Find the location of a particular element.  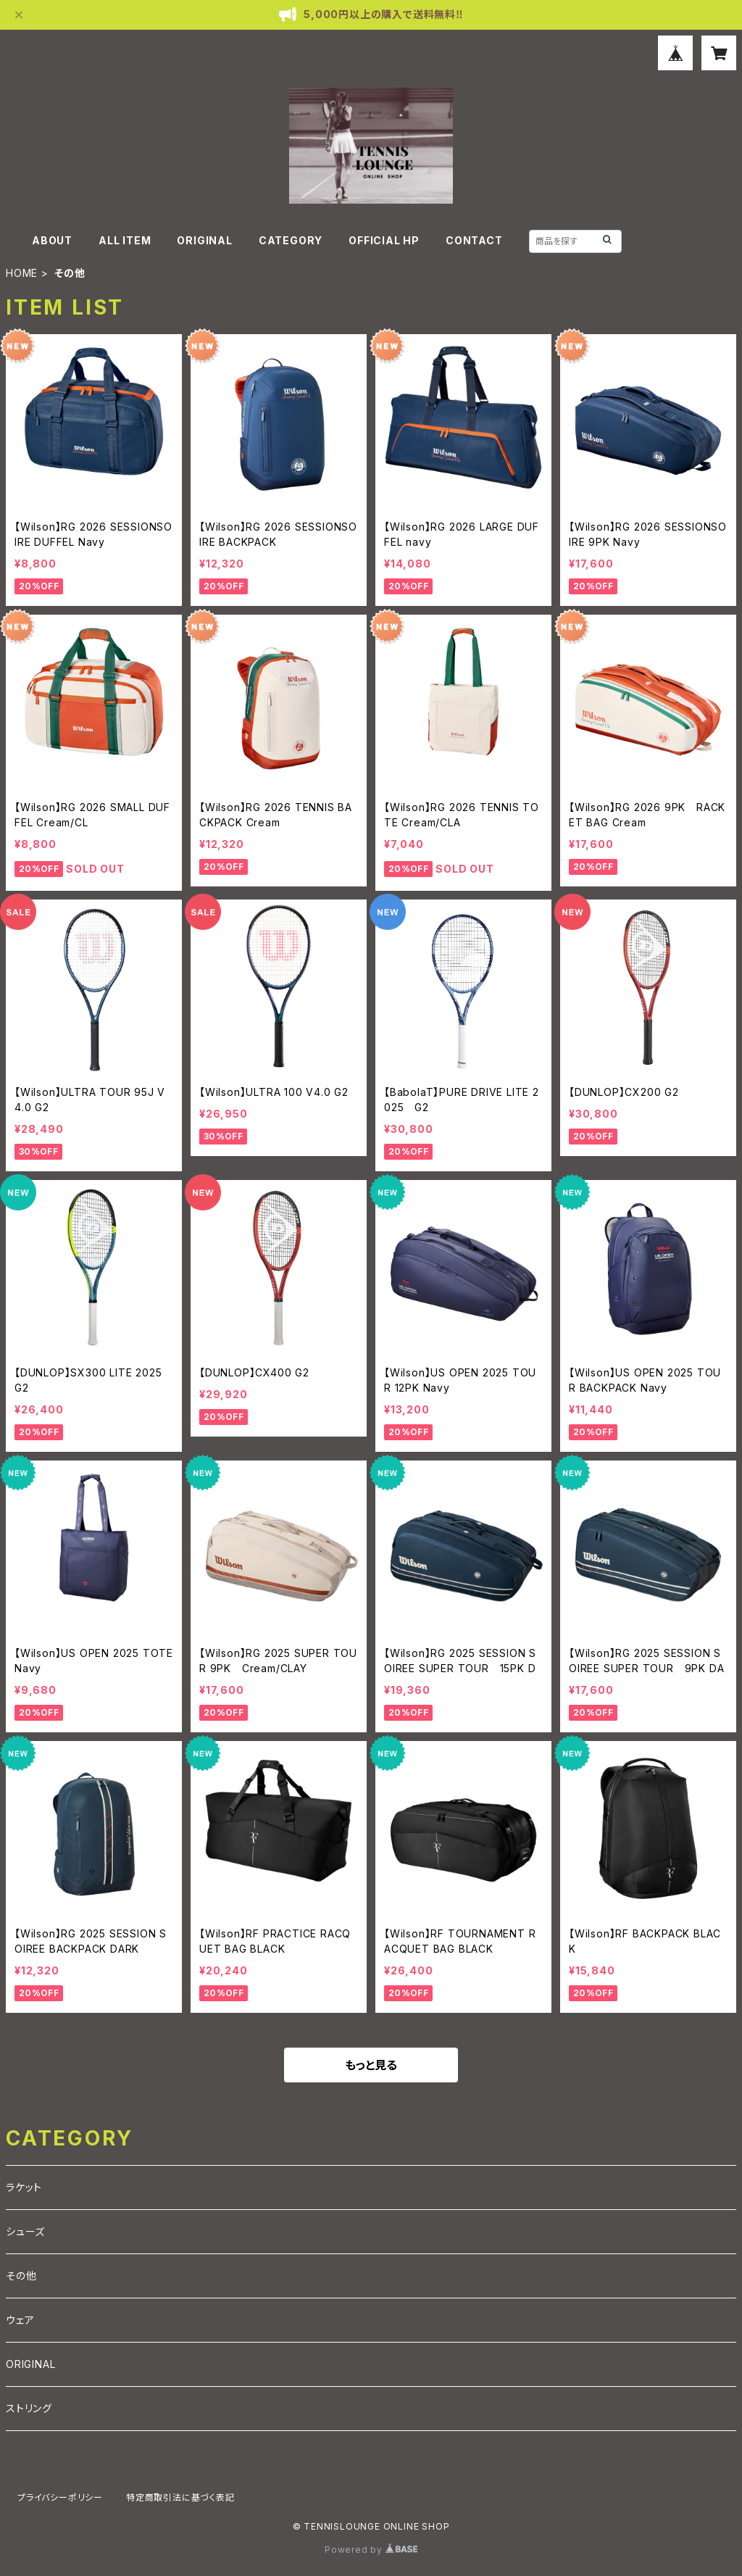

CONTACT is located at coordinates (474, 240).